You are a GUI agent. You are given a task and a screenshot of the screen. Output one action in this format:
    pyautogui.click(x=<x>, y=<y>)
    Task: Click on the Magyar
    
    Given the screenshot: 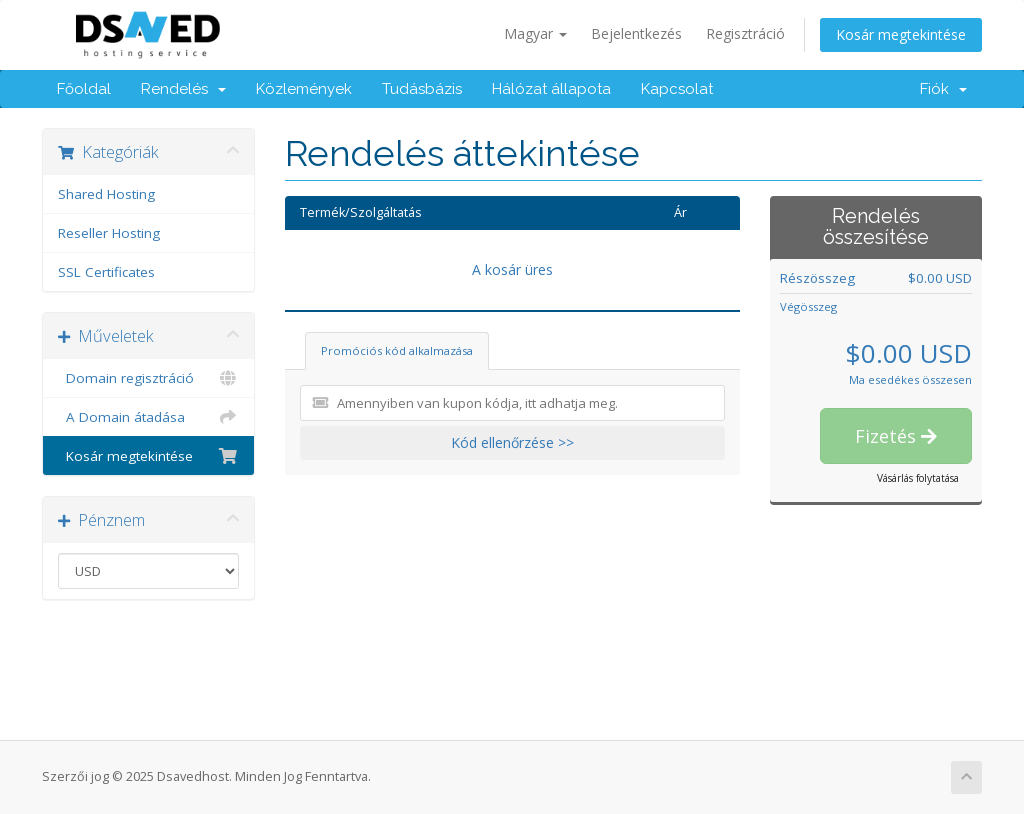 What is the action you would take?
    pyautogui.click(x=535, y=33)
    